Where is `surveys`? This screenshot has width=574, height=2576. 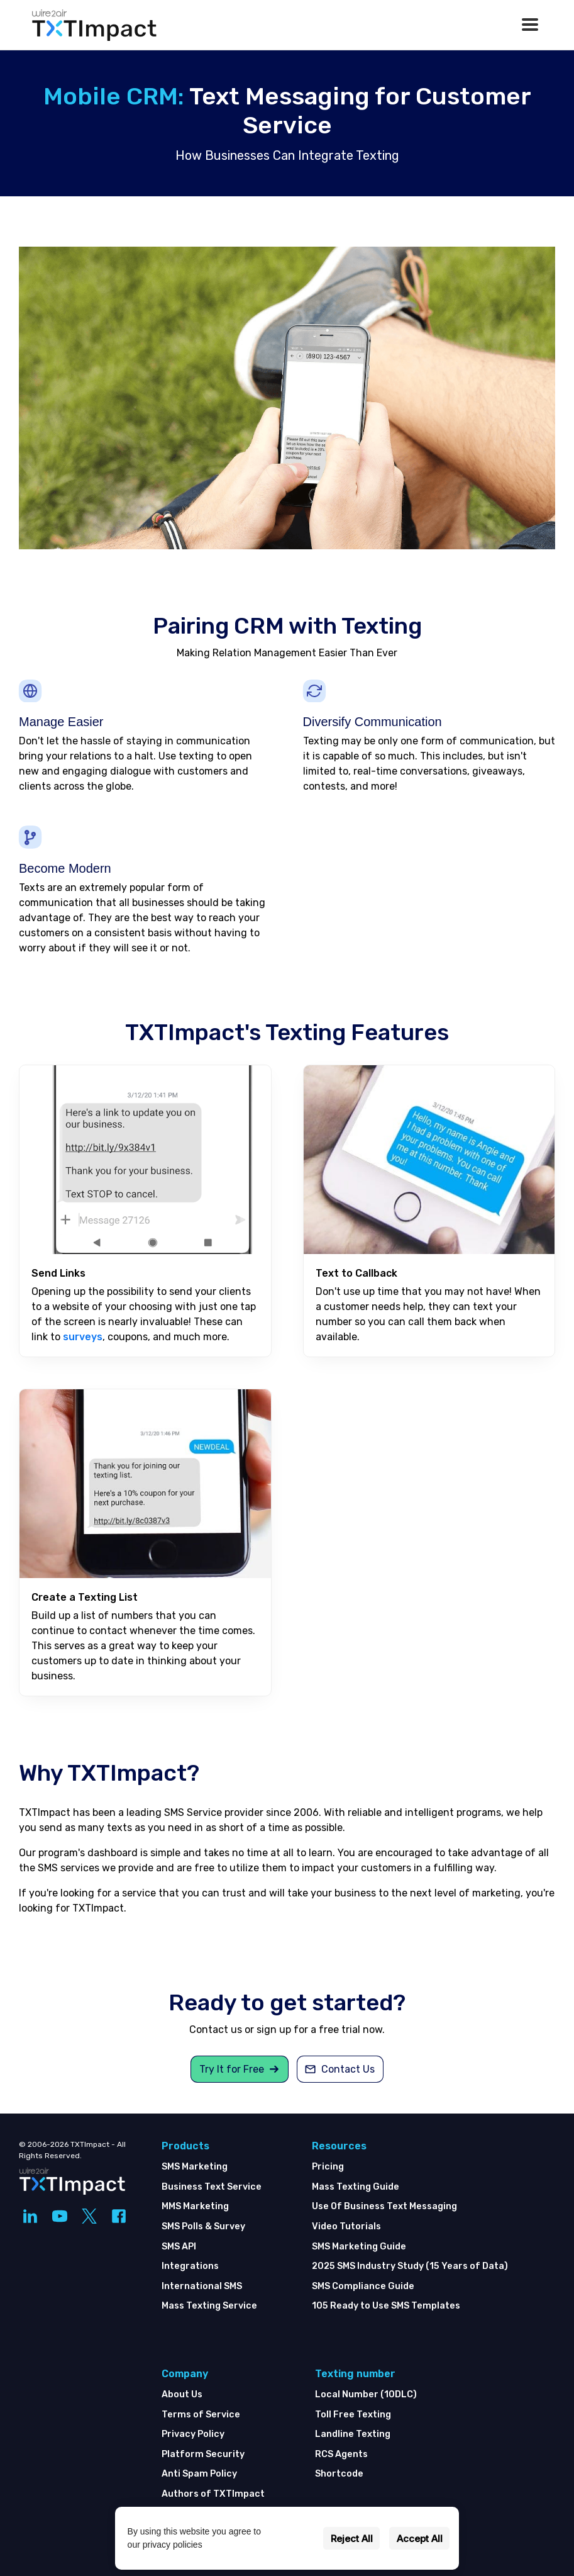 surveys is located at coordinates (82, 1337).